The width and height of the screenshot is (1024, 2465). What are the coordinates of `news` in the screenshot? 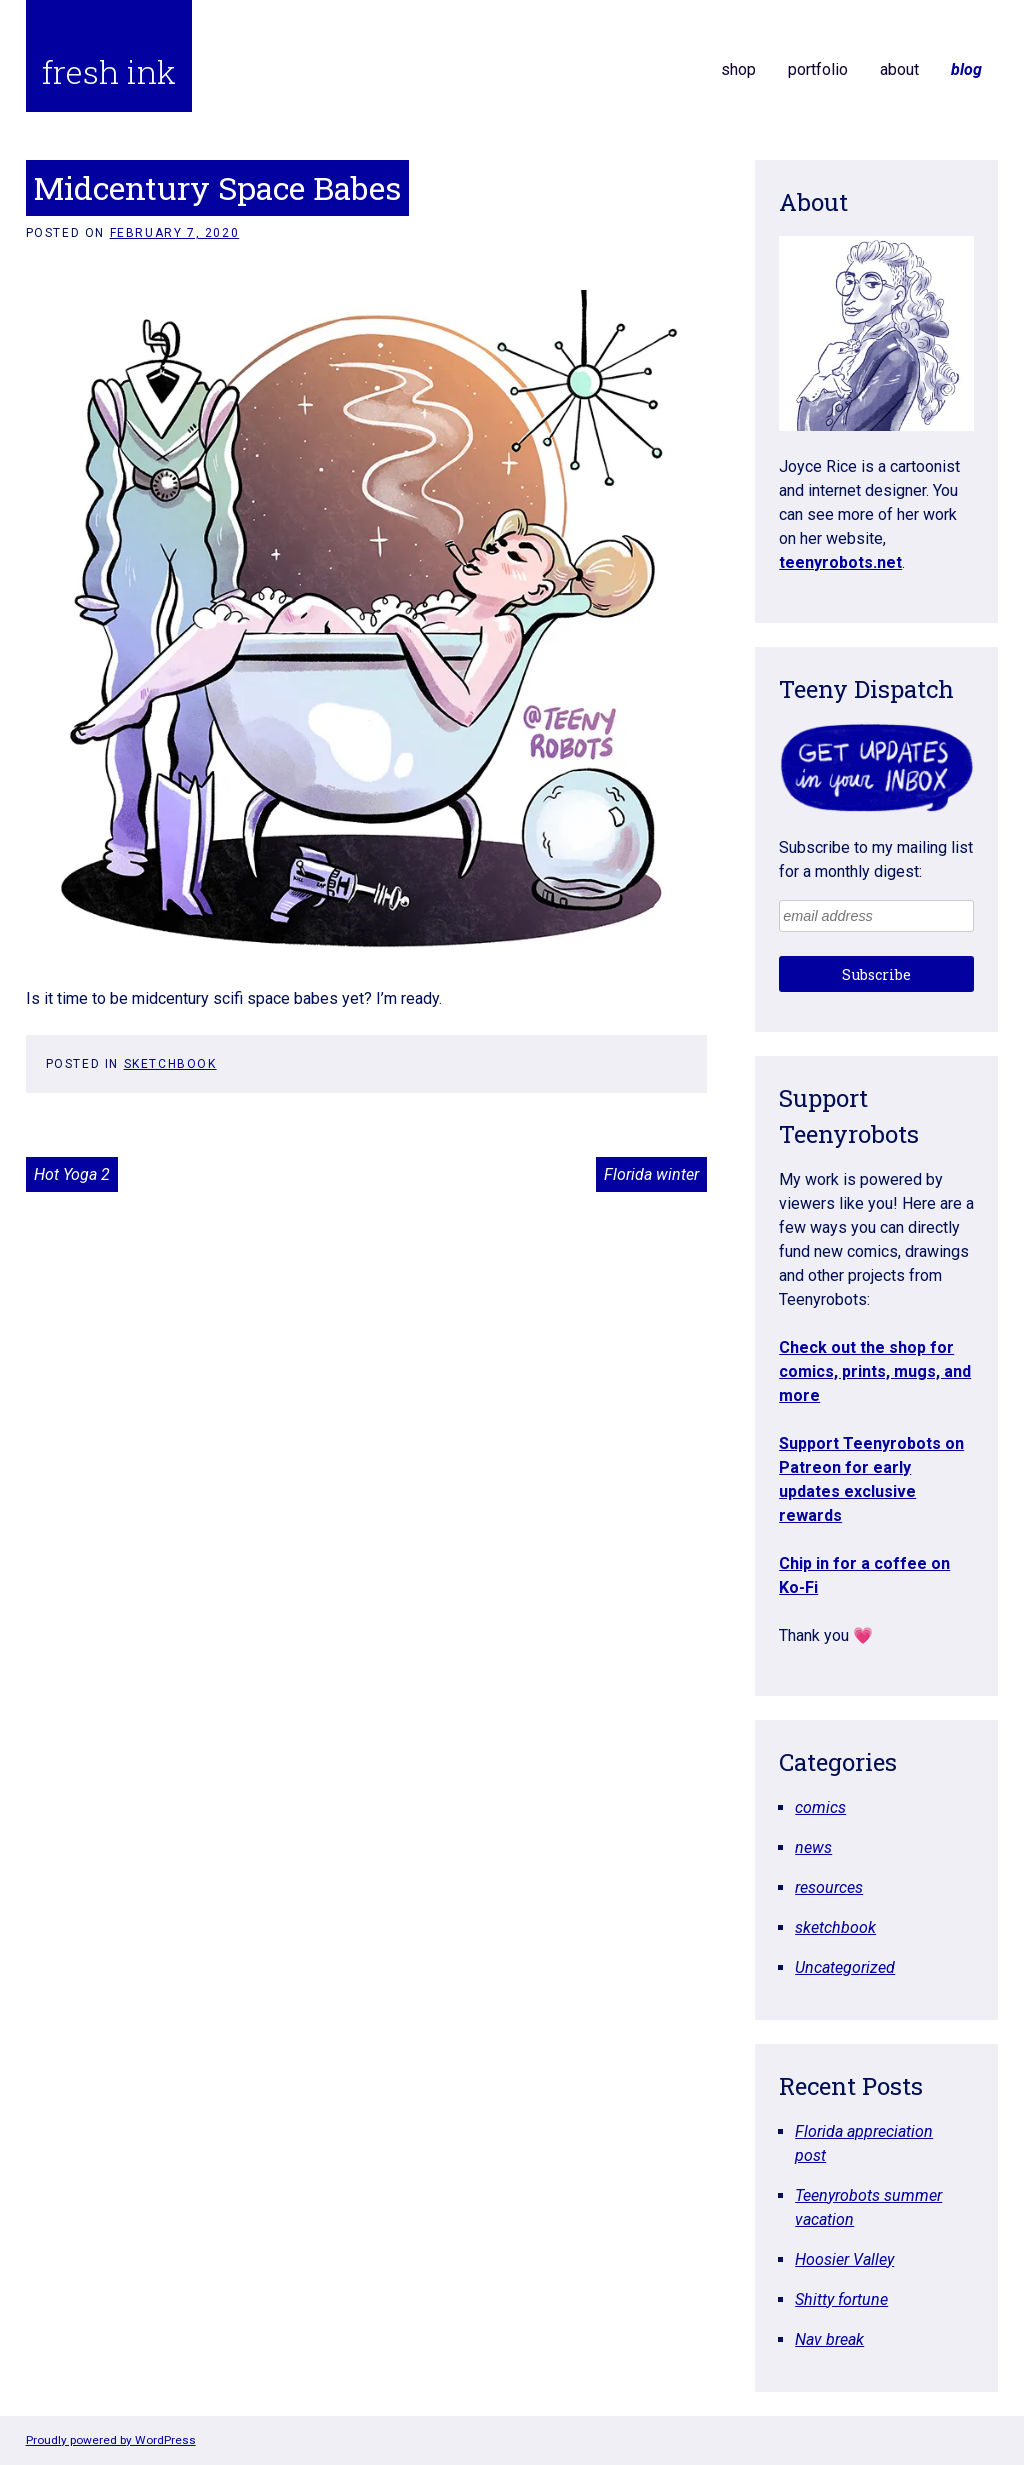 It's located at (813, 1847).